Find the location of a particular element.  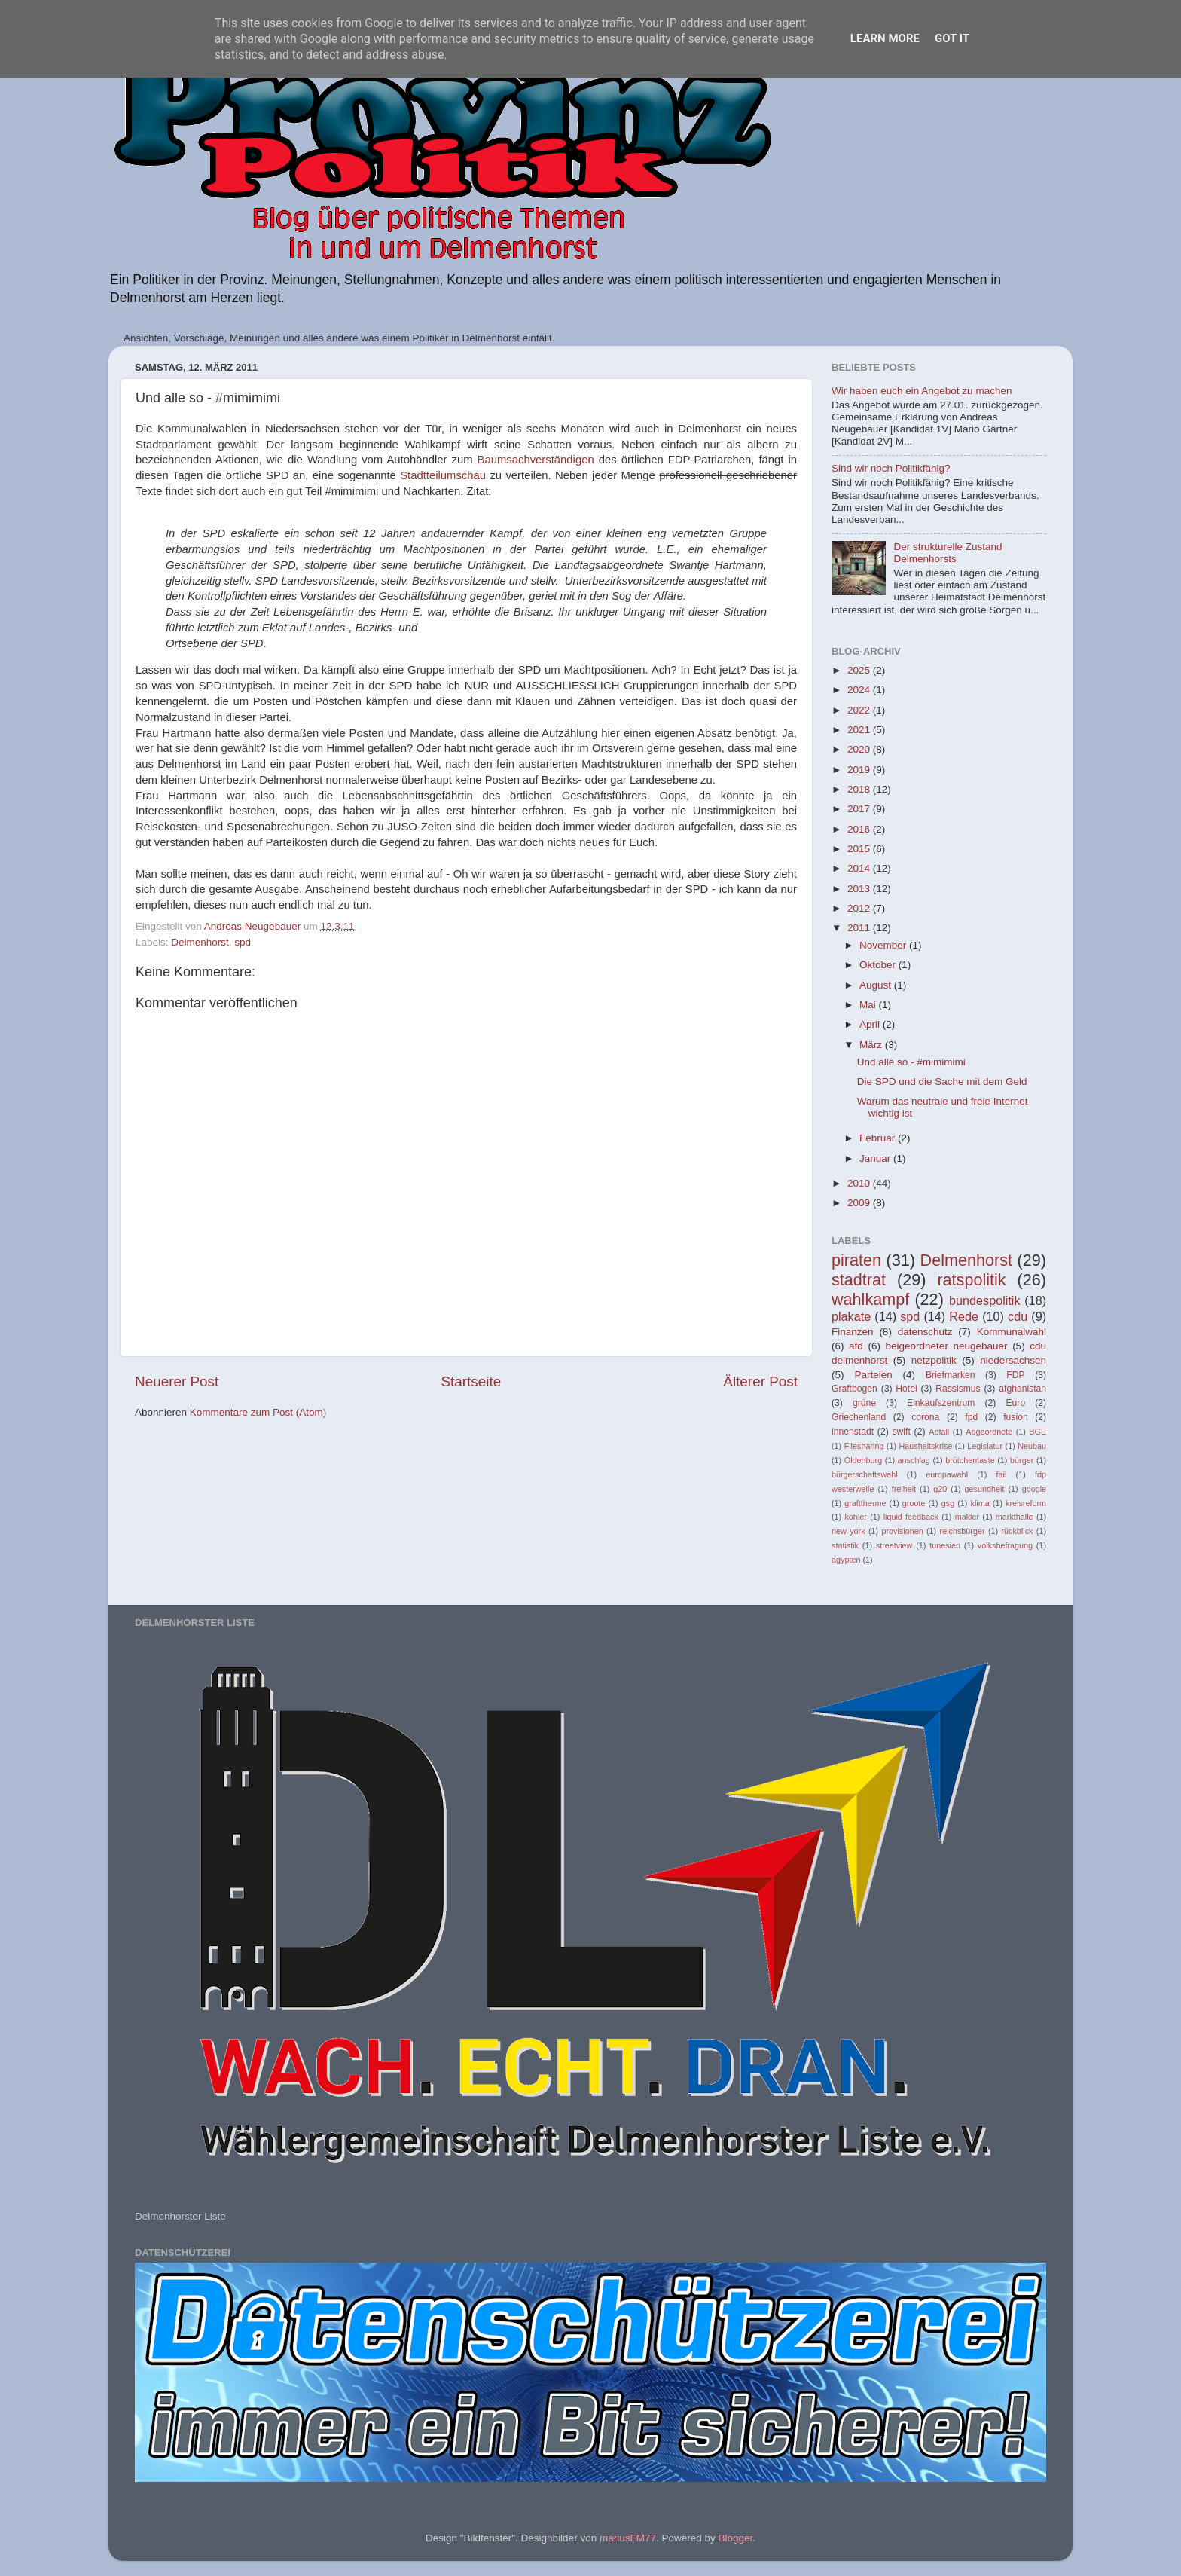

2011 is located at coordinates (860, 928).